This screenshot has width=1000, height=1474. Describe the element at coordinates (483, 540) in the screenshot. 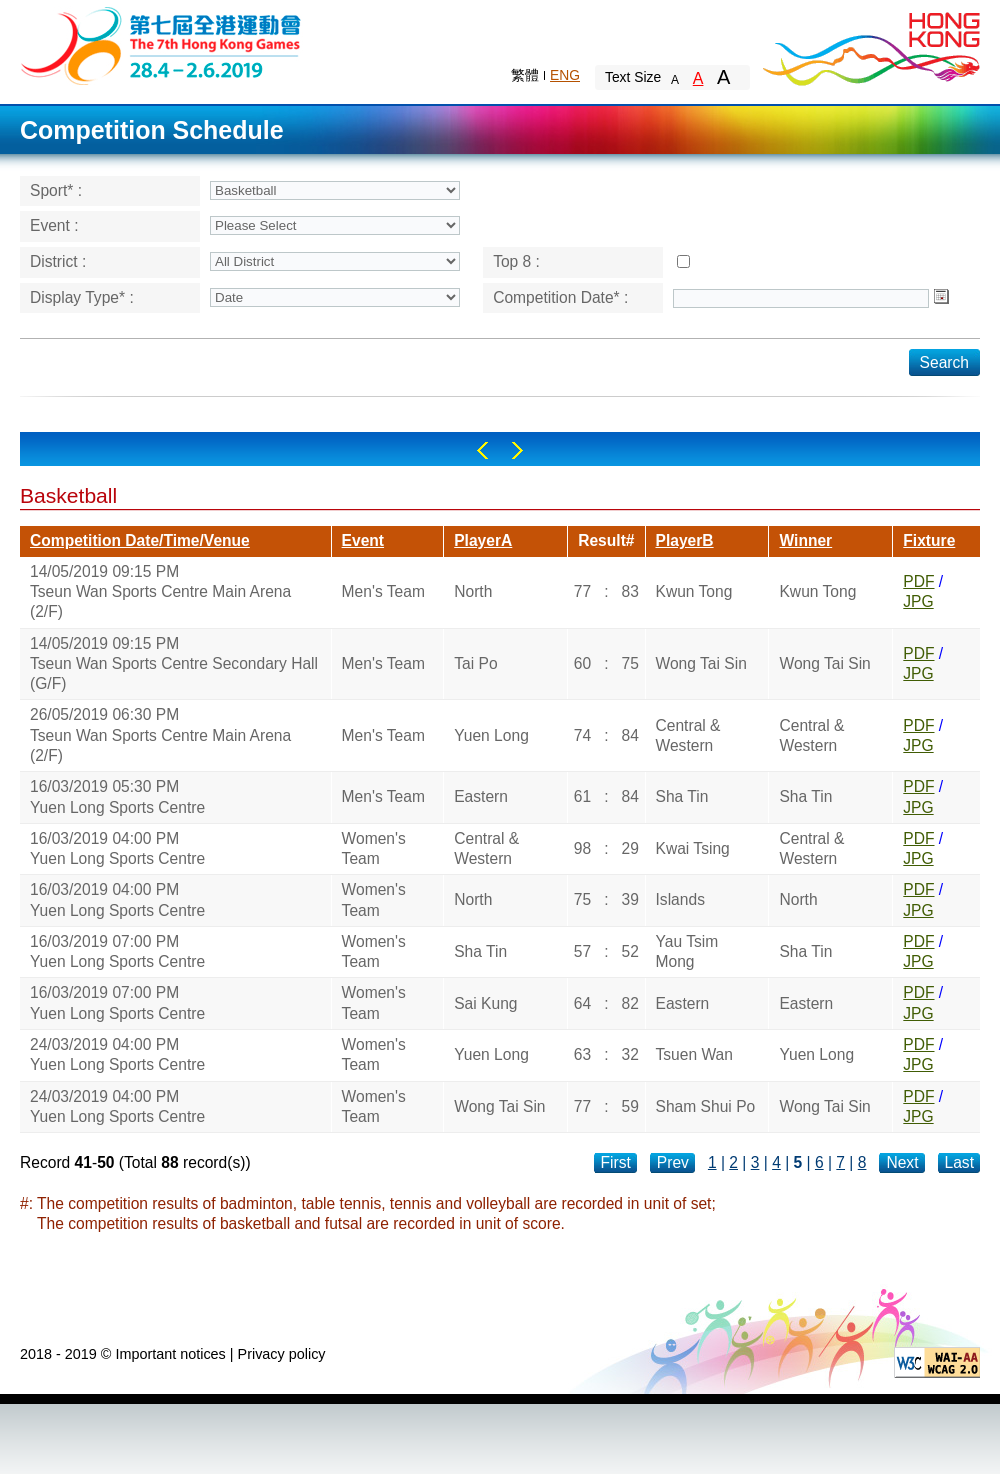

I see `PlayerA` at that location.